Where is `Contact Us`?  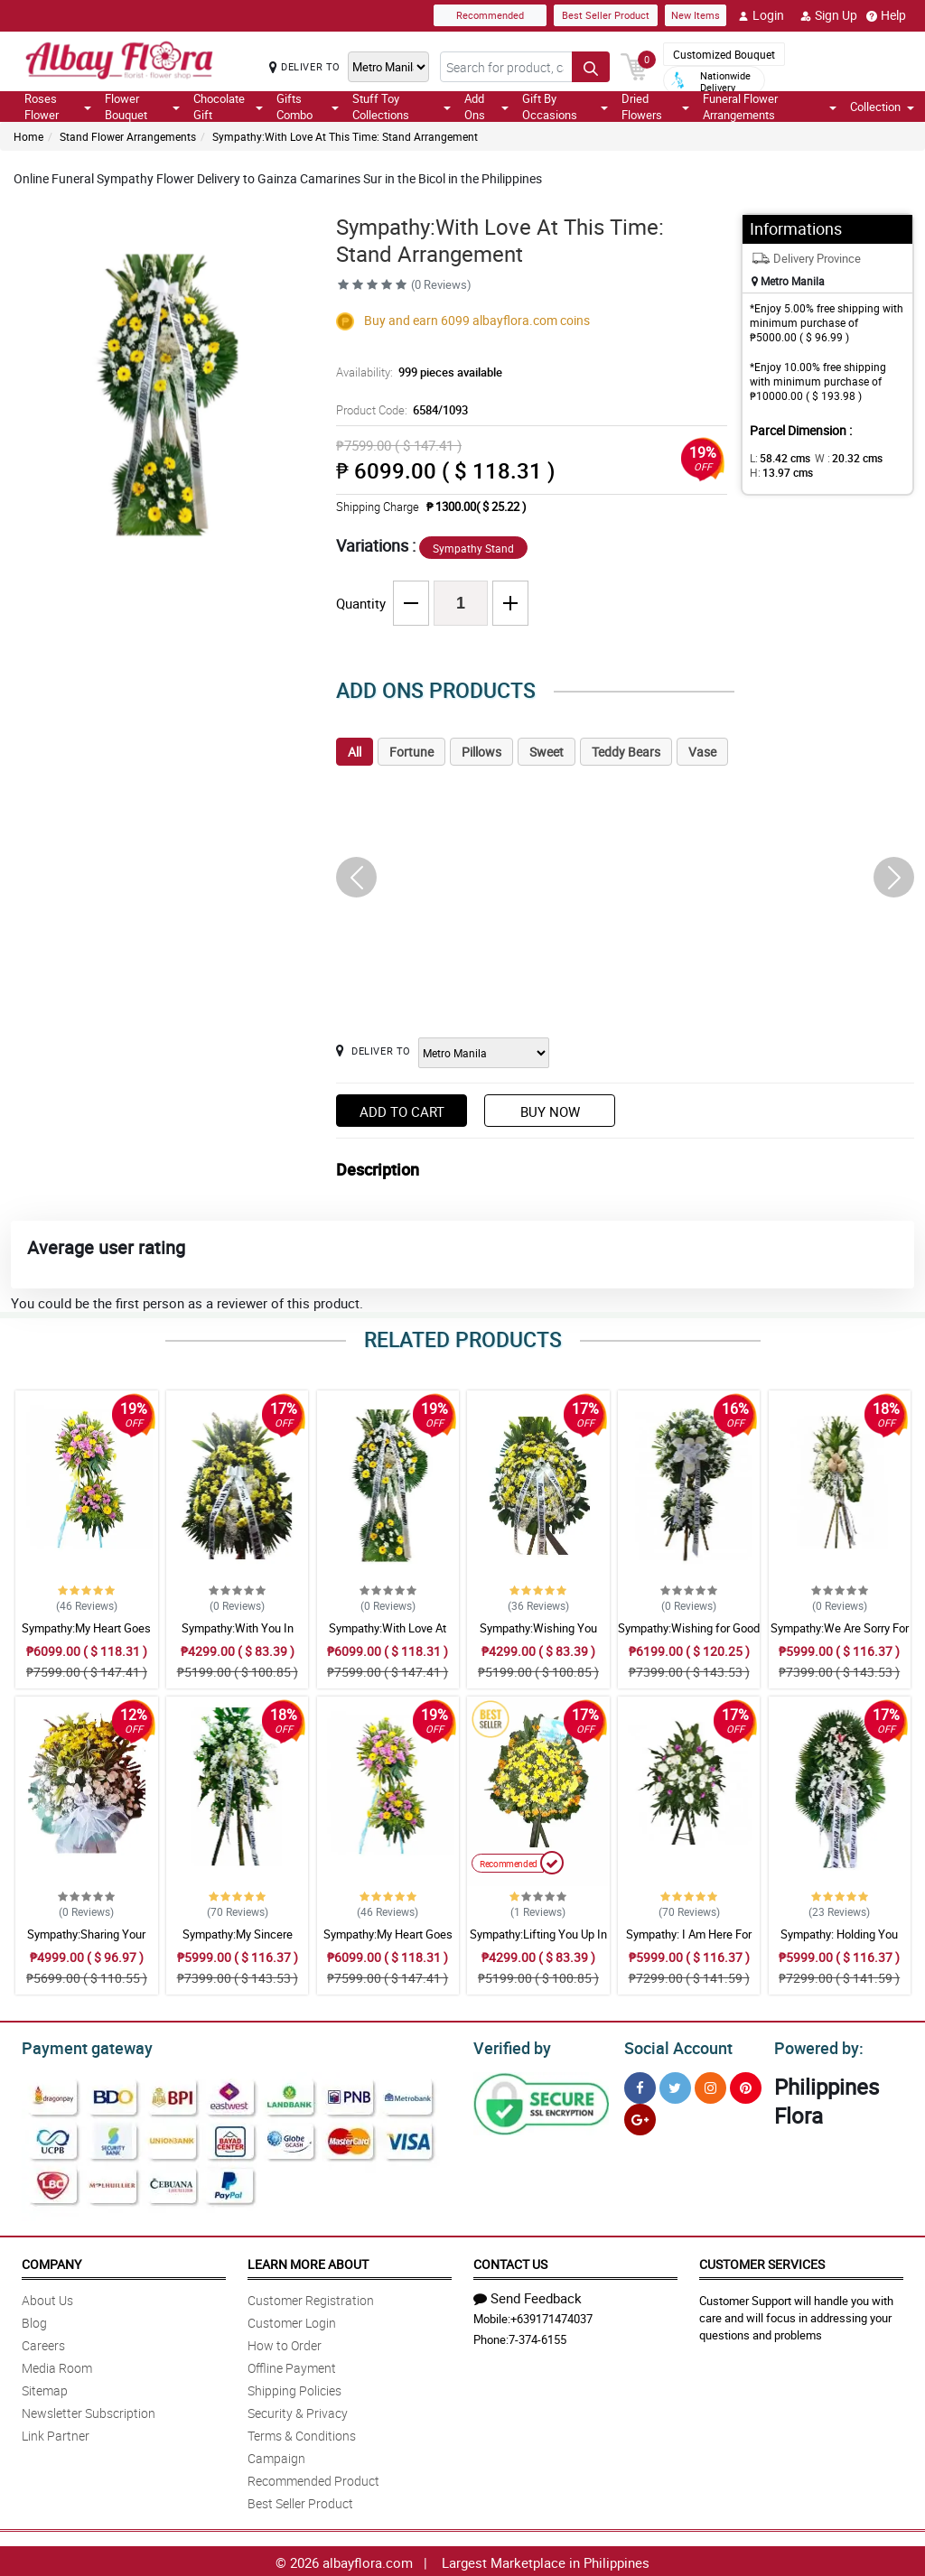
Contact Us is located at coordinates (510, 2261).